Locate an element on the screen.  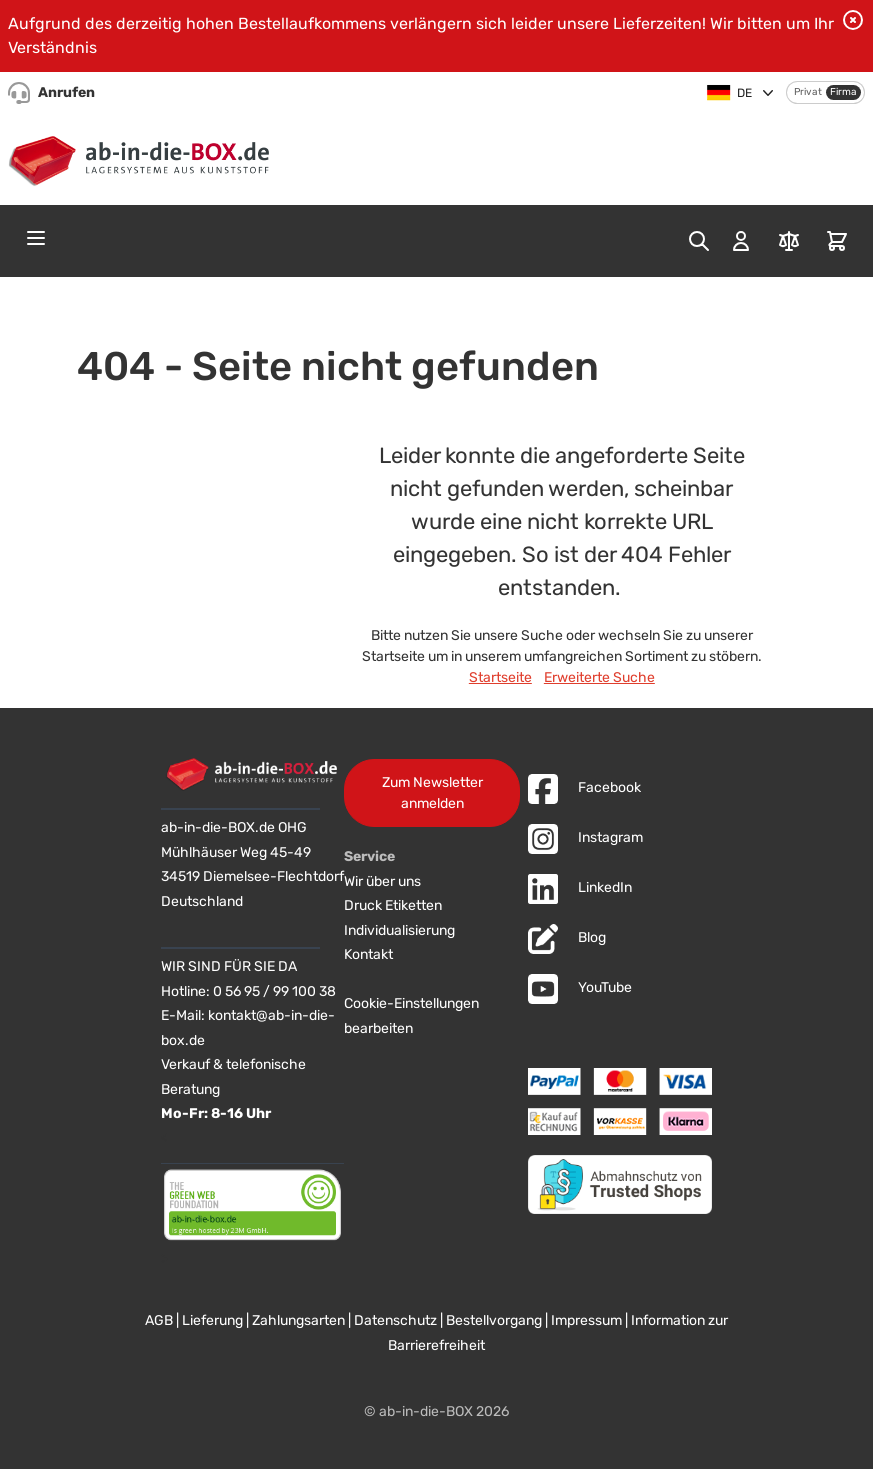
Erweiterte Suche is located at coordinates (599, 677).